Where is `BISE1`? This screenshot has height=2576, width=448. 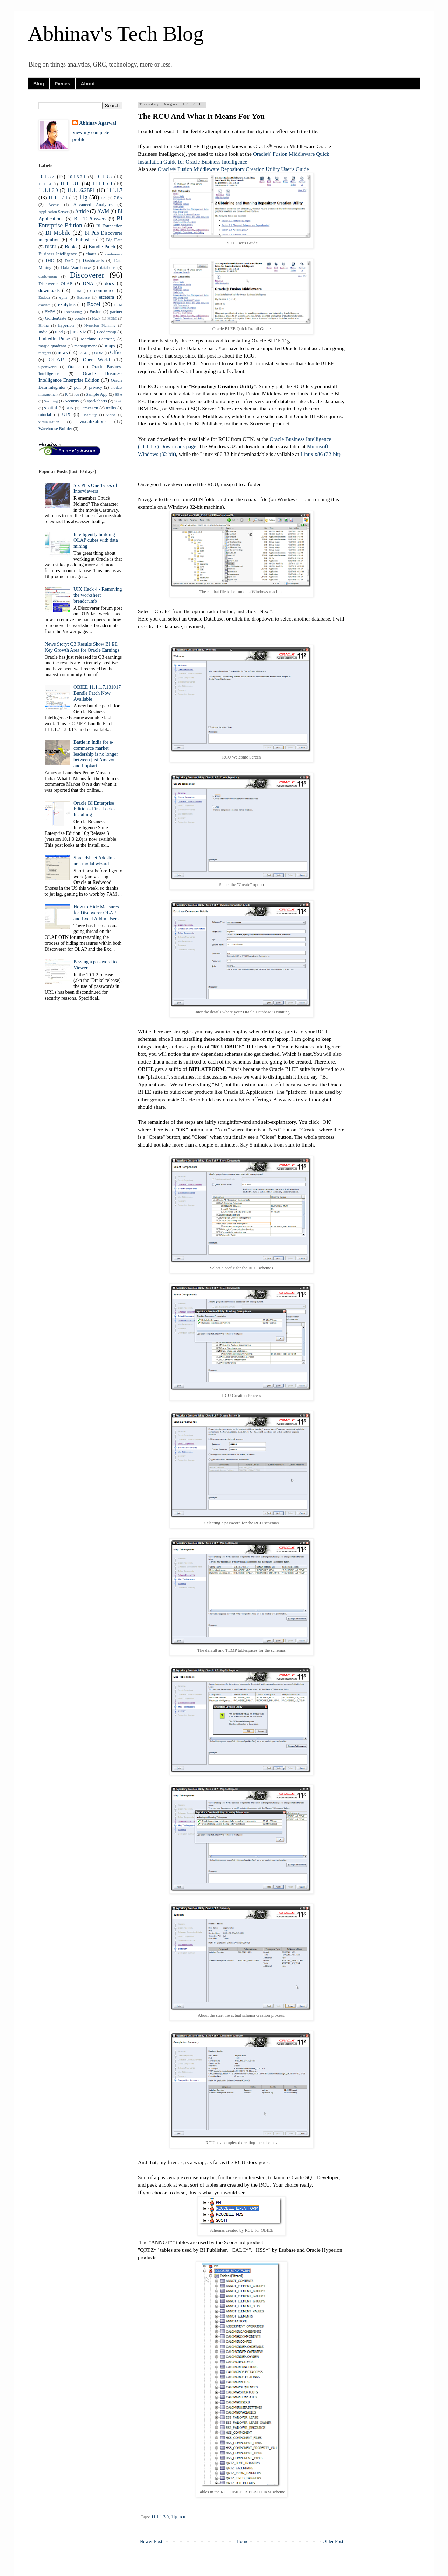
BISE1 is located at coordinates (51, 246).